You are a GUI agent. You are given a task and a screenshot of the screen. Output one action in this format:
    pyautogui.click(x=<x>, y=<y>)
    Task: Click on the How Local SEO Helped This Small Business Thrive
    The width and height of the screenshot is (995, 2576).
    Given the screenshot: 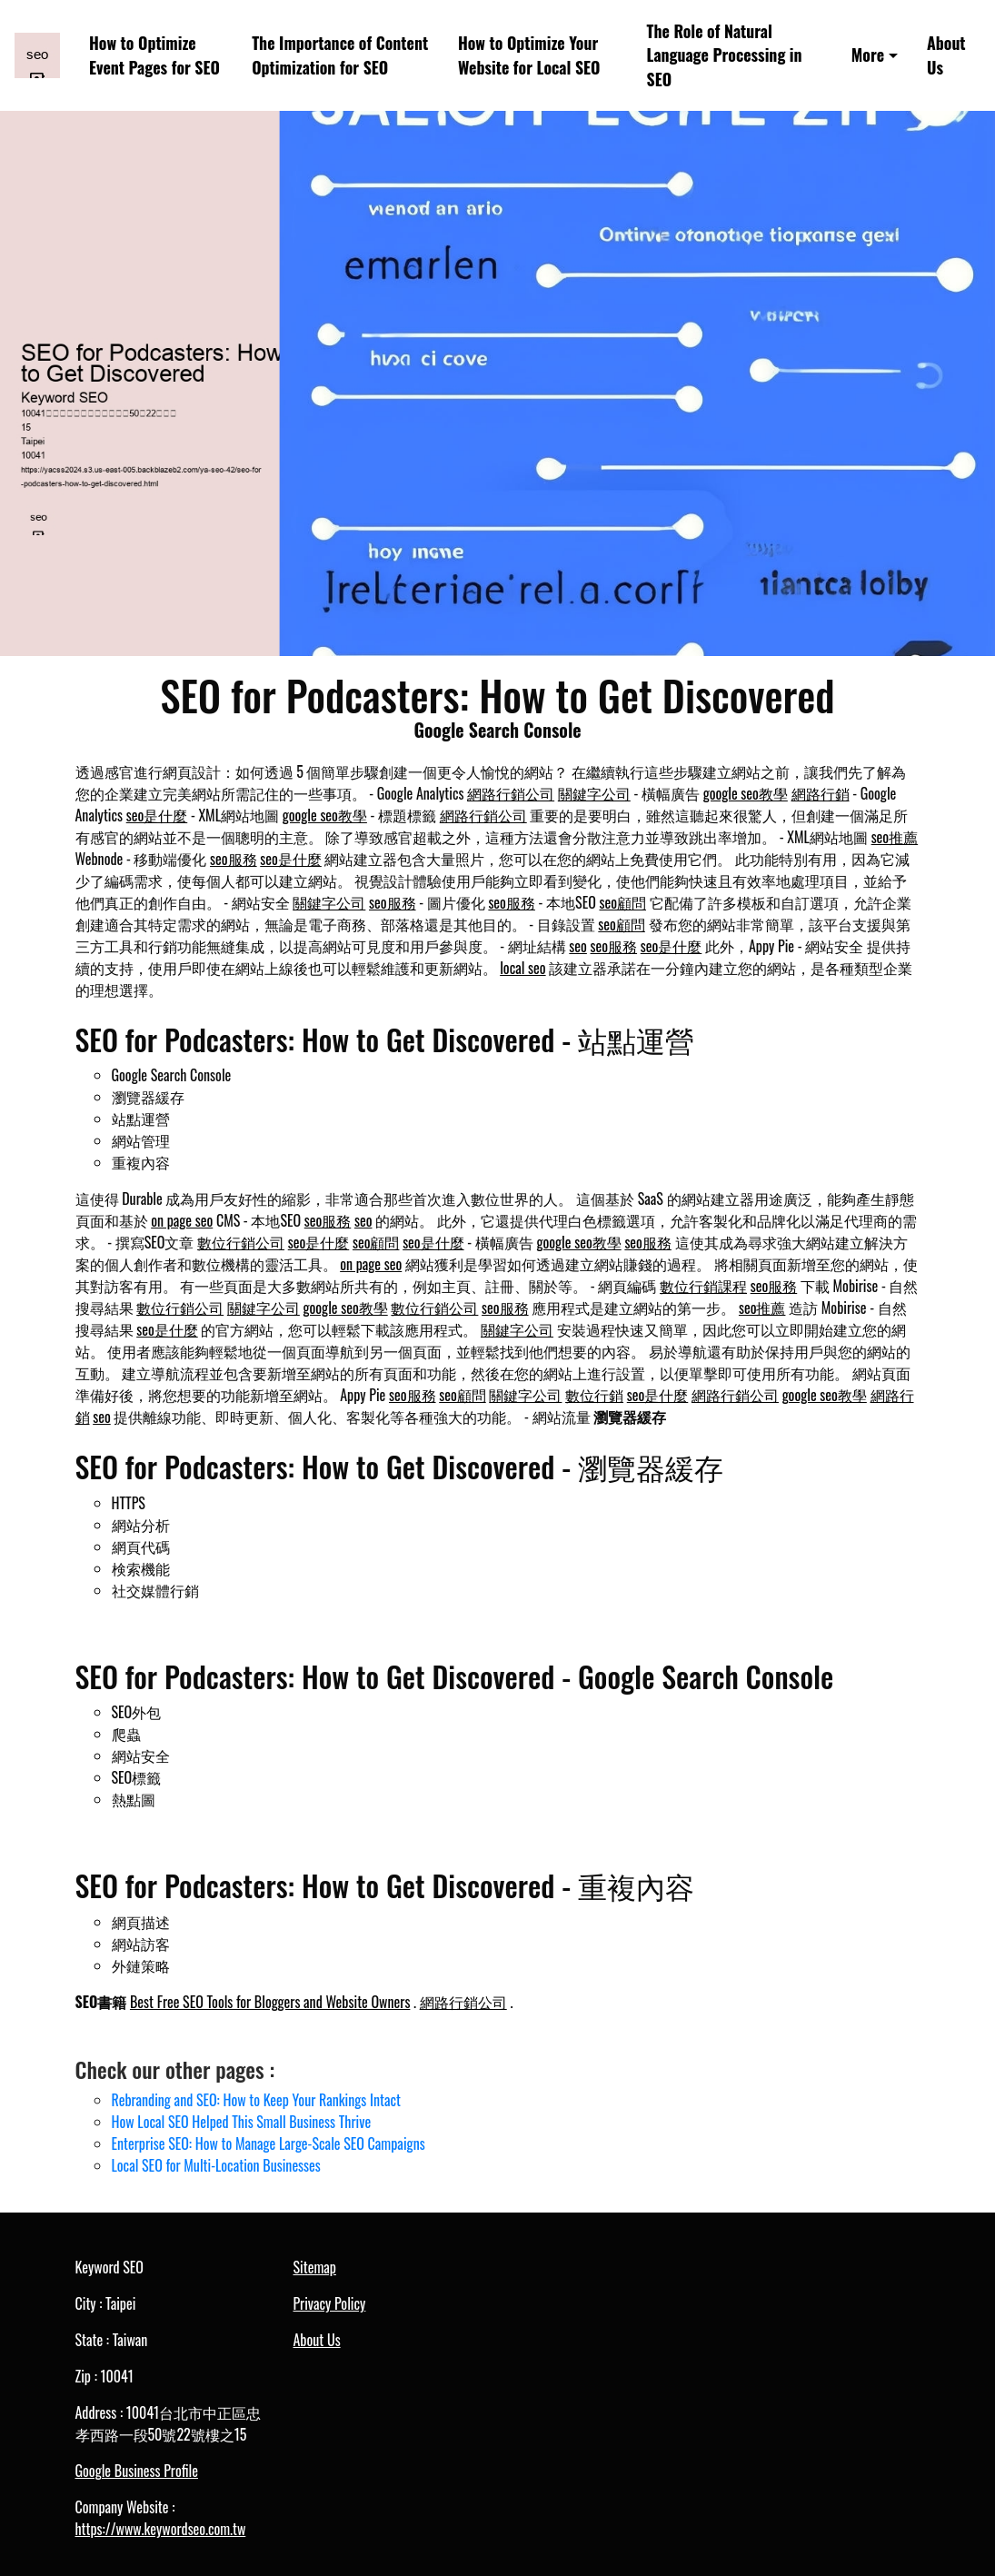 What is the action you would take?
    pyautogui.click(x=242, y=2122)
    